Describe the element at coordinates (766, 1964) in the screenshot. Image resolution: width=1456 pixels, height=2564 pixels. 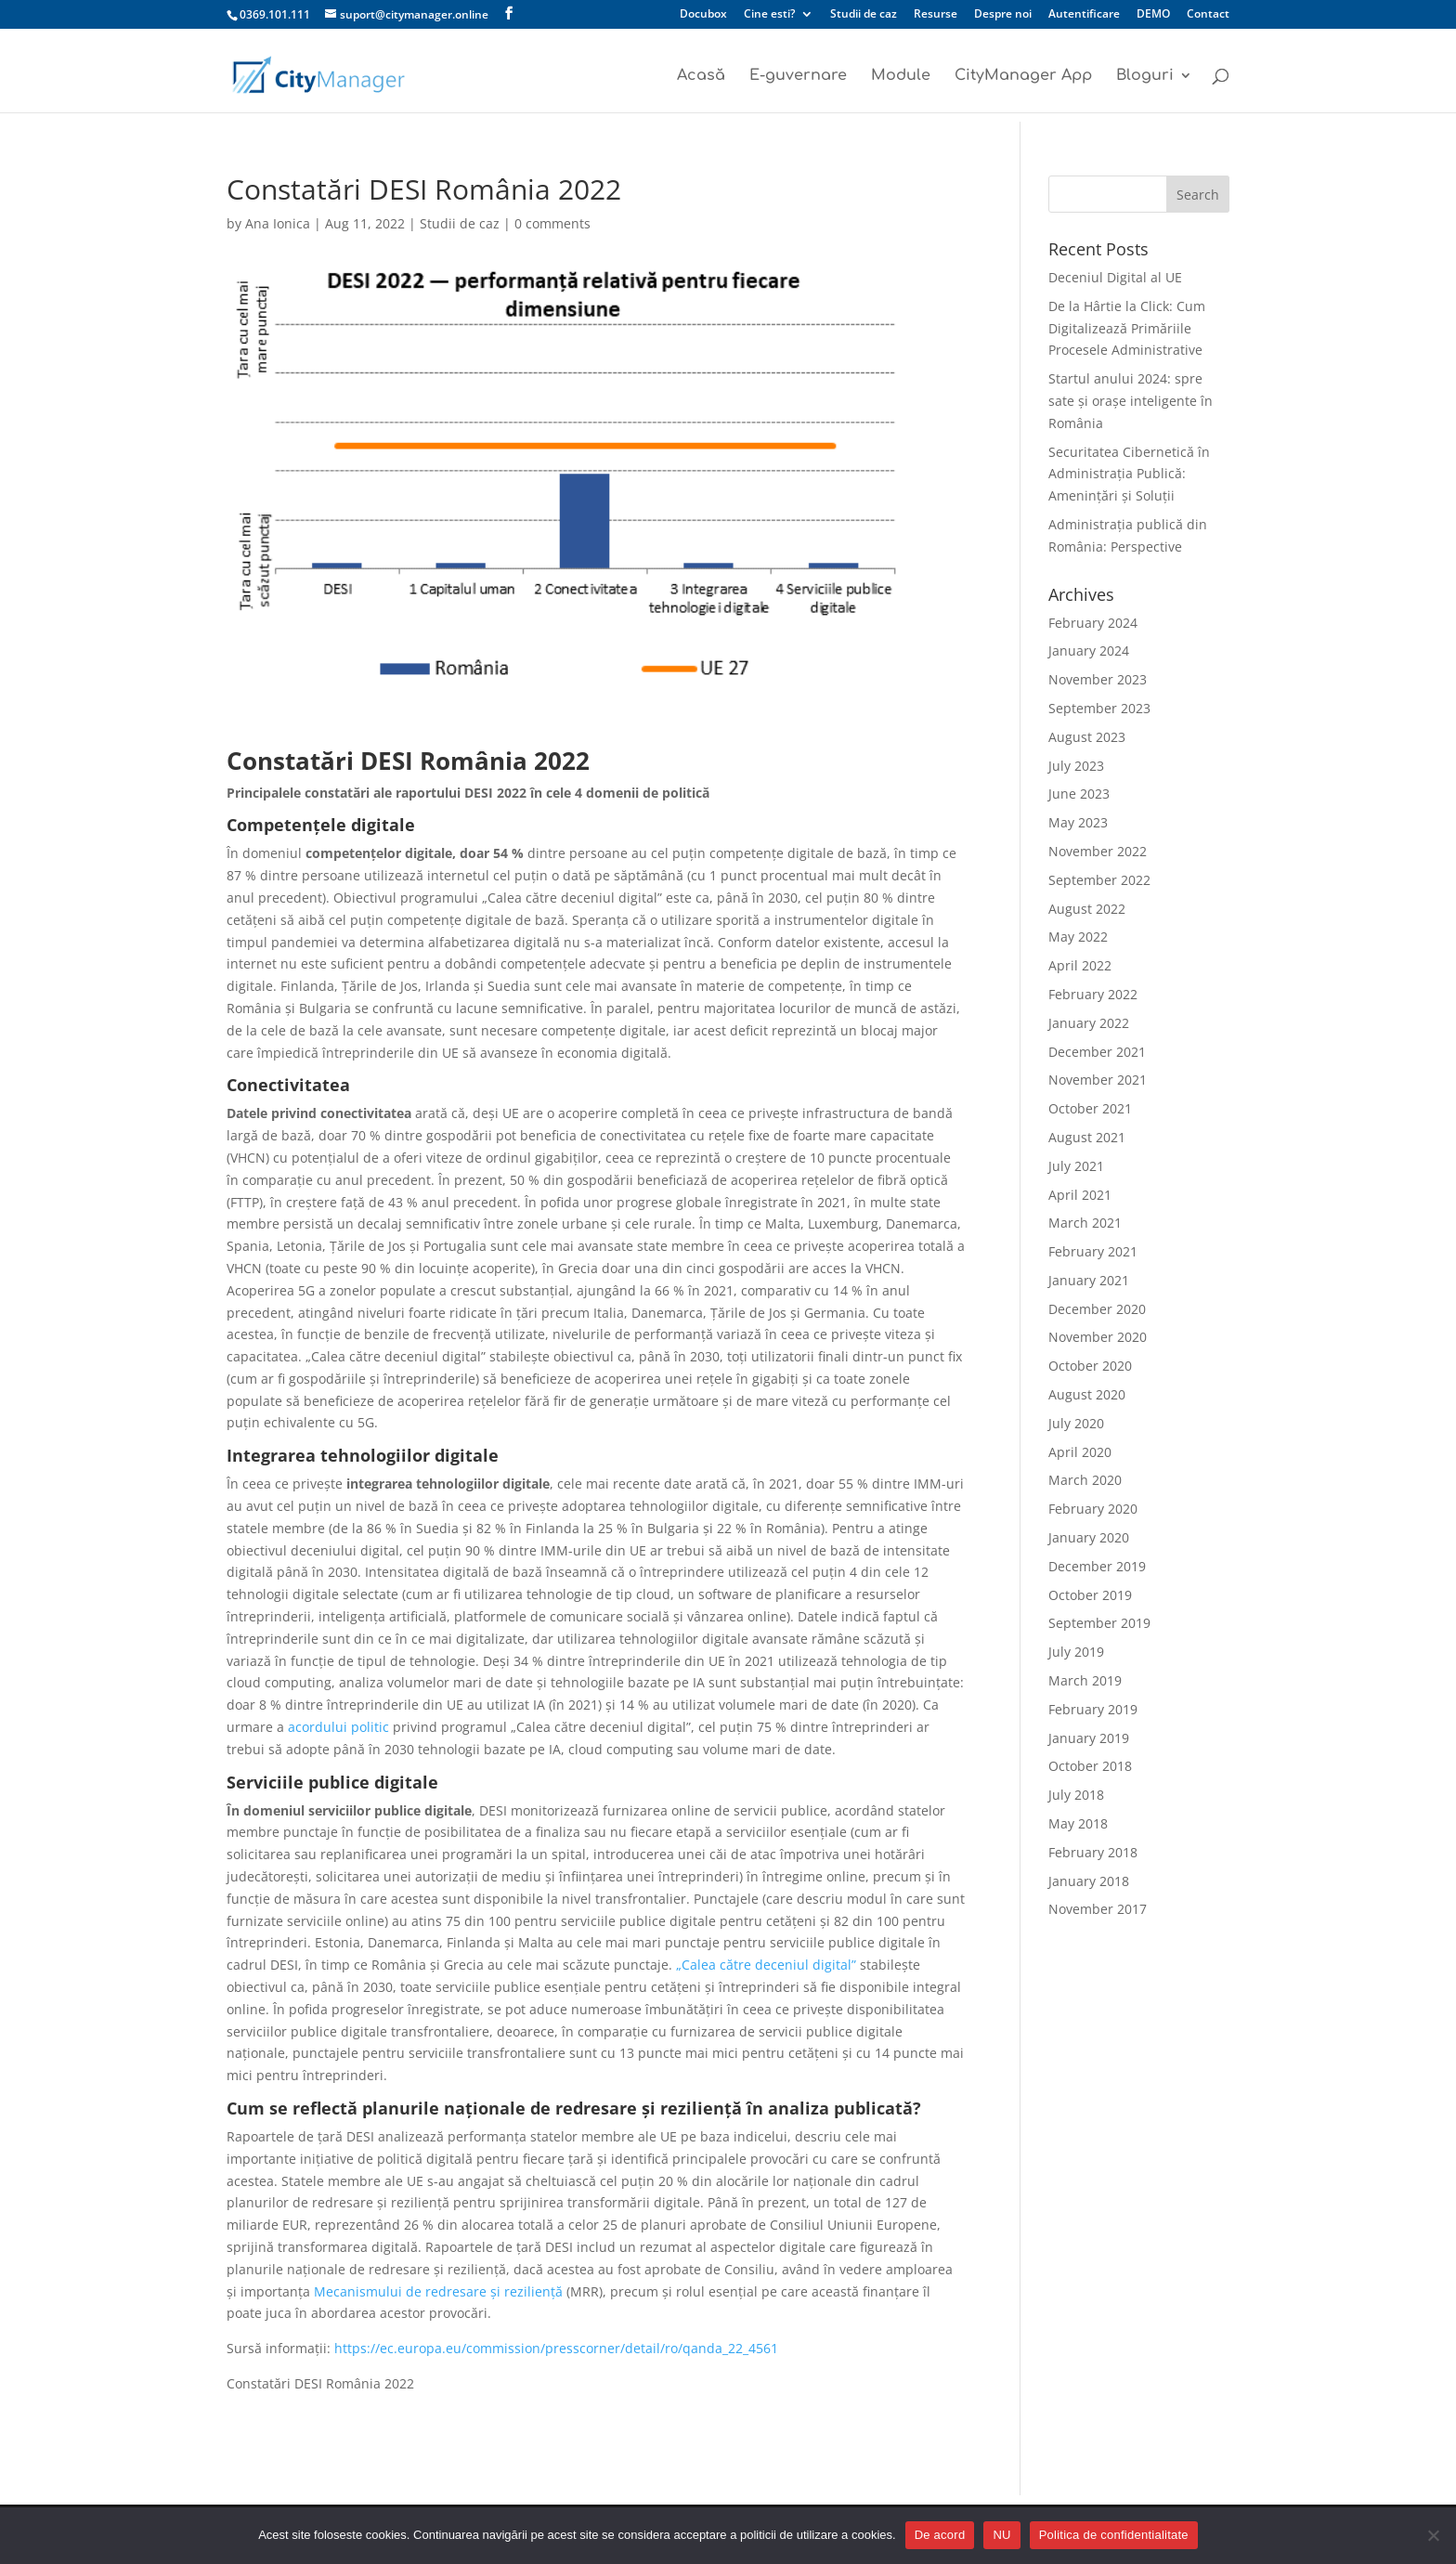
I see `„Calea către deceniul digital”` at that location.